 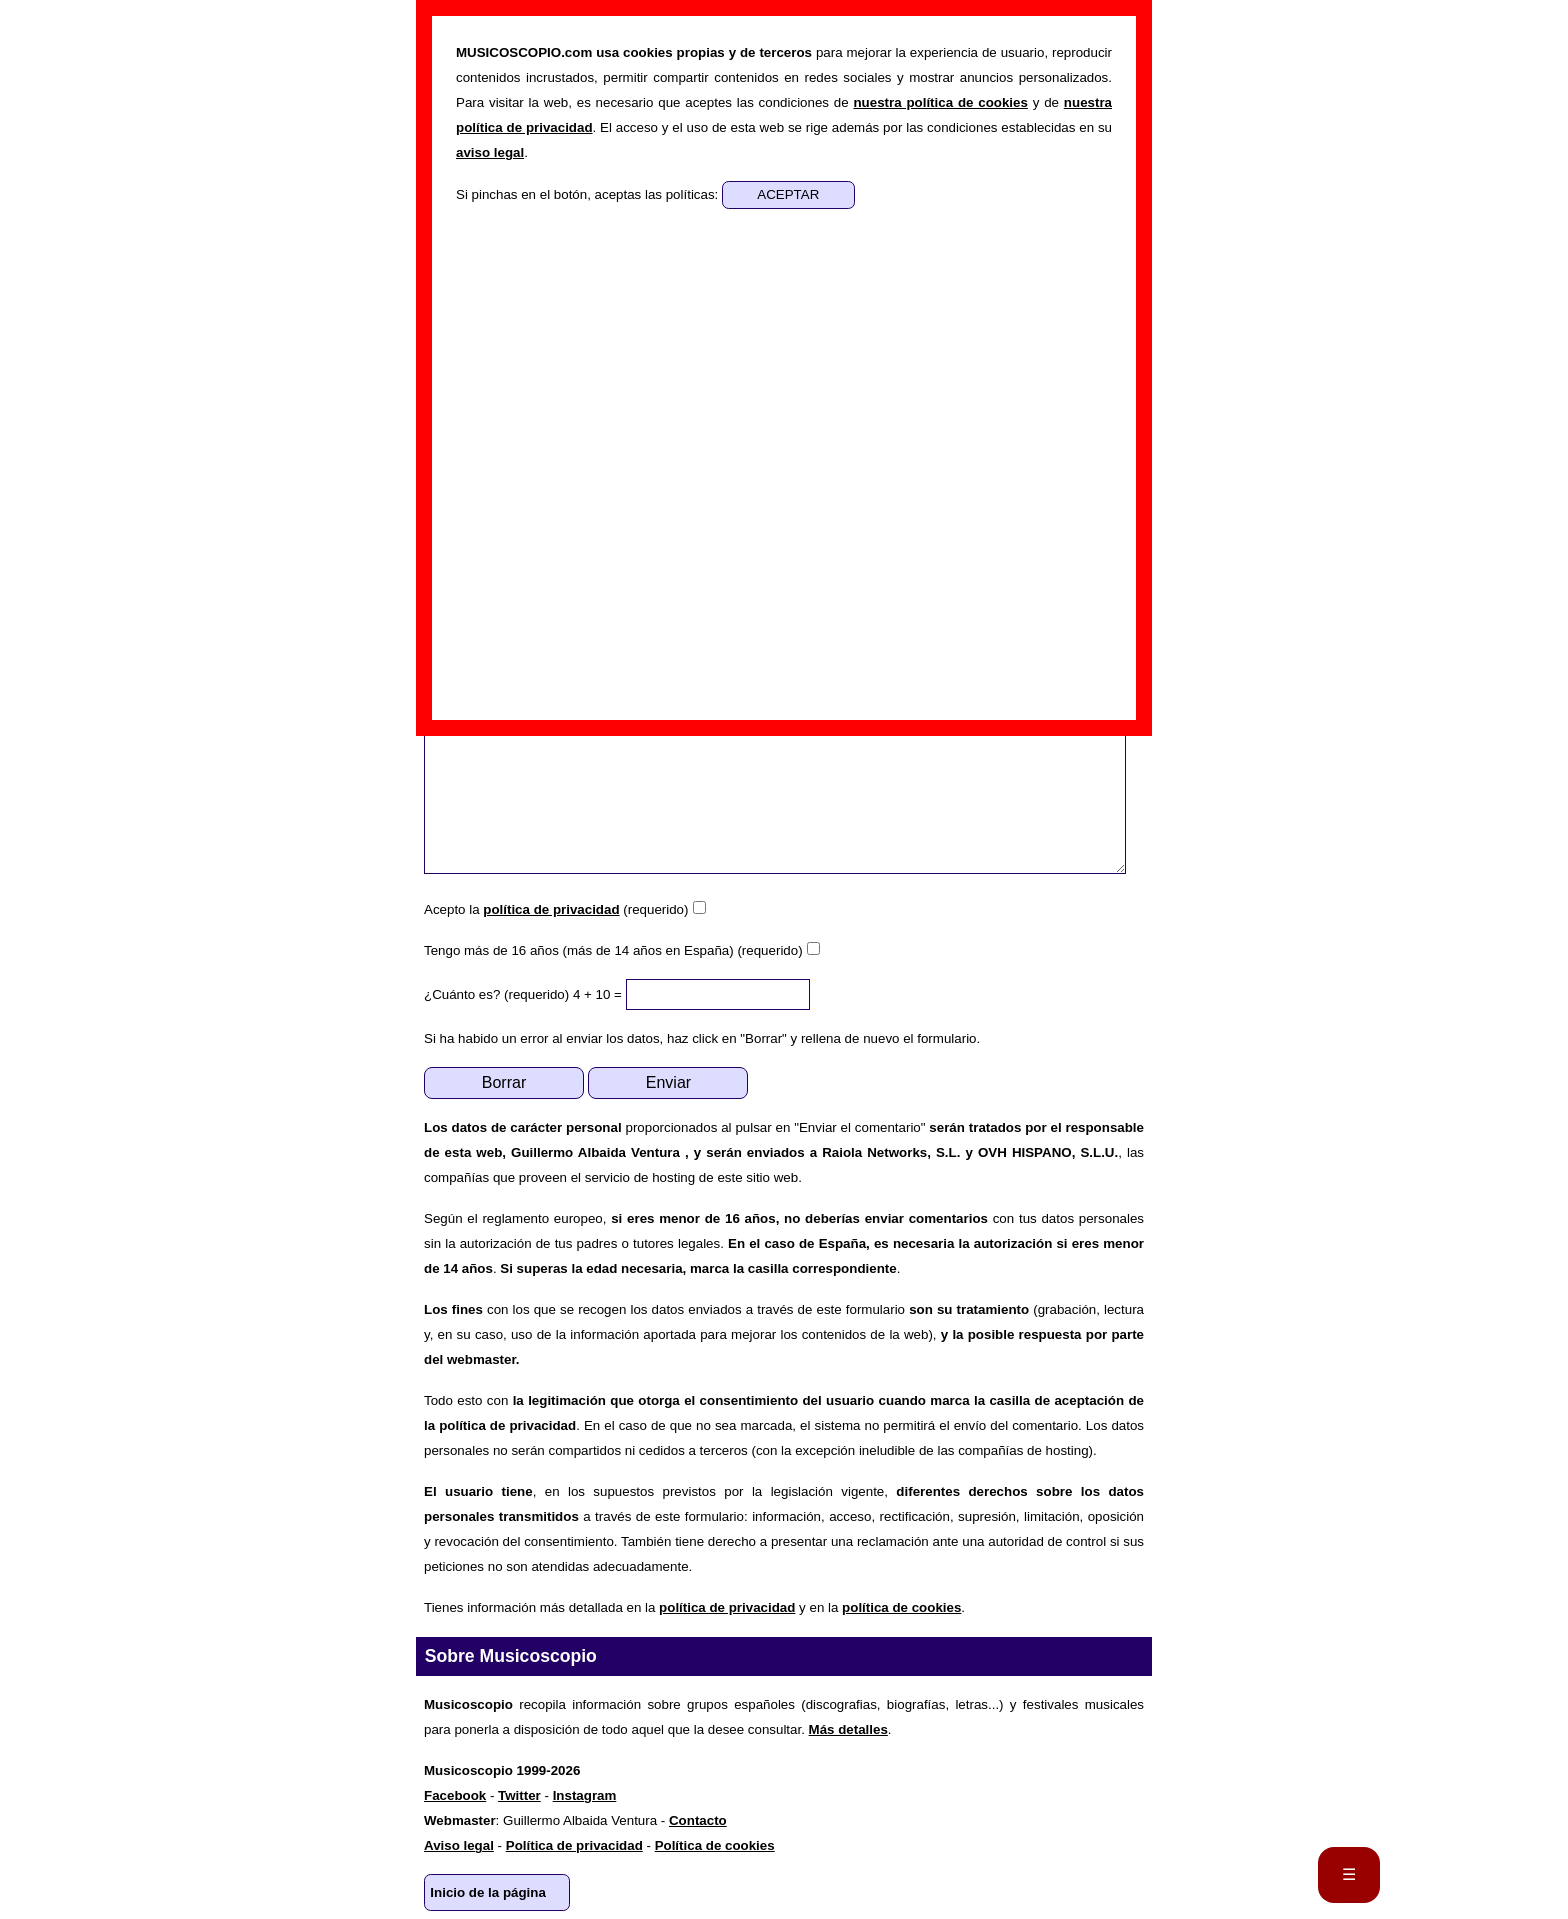 I want to click on Inicio de la página, so click(x=488, y=1892).